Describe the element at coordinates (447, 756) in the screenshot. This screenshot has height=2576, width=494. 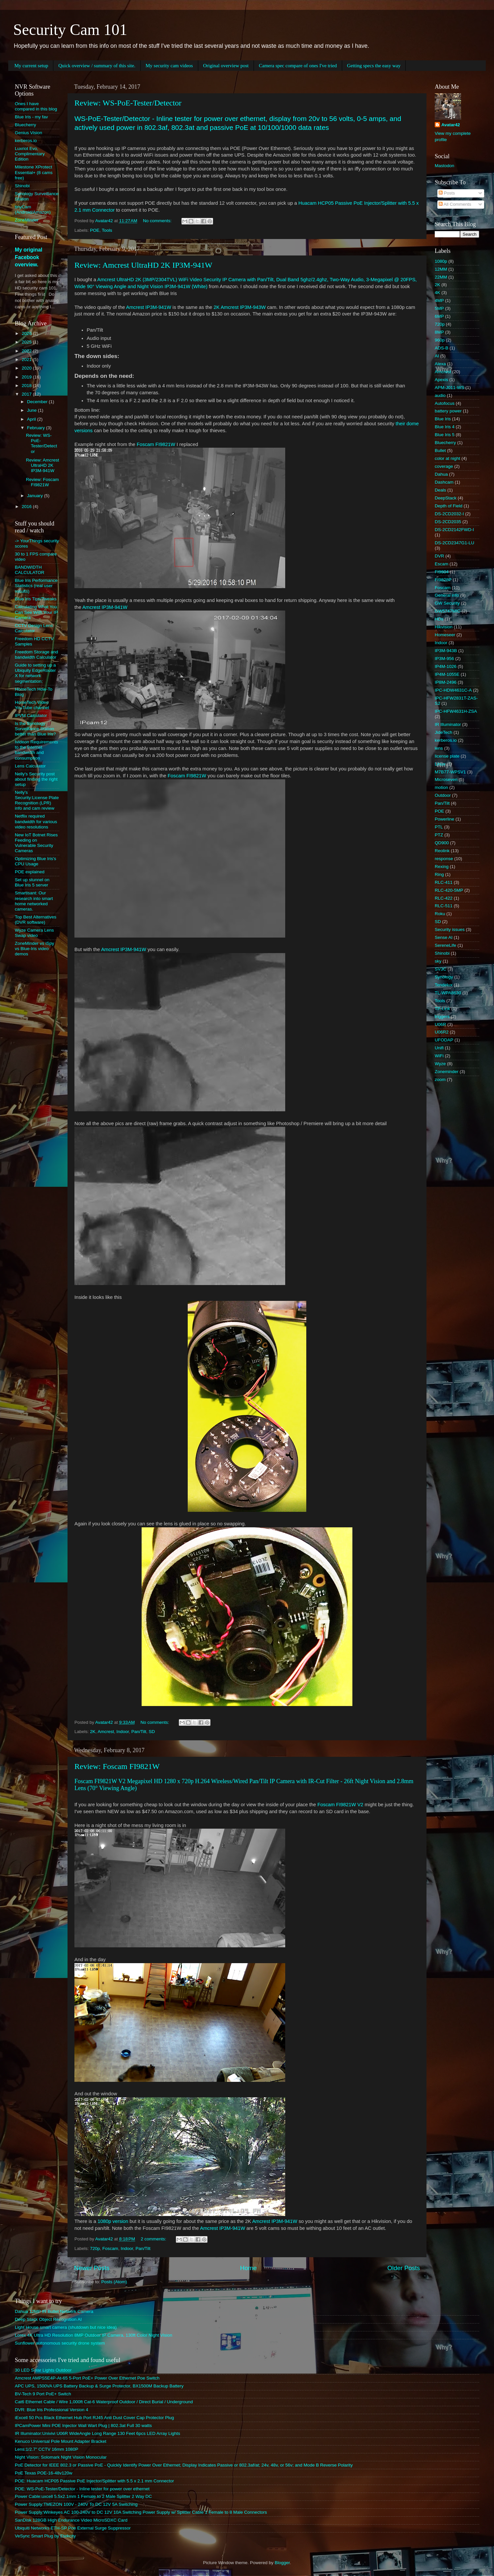
I see `license plate` at that location.